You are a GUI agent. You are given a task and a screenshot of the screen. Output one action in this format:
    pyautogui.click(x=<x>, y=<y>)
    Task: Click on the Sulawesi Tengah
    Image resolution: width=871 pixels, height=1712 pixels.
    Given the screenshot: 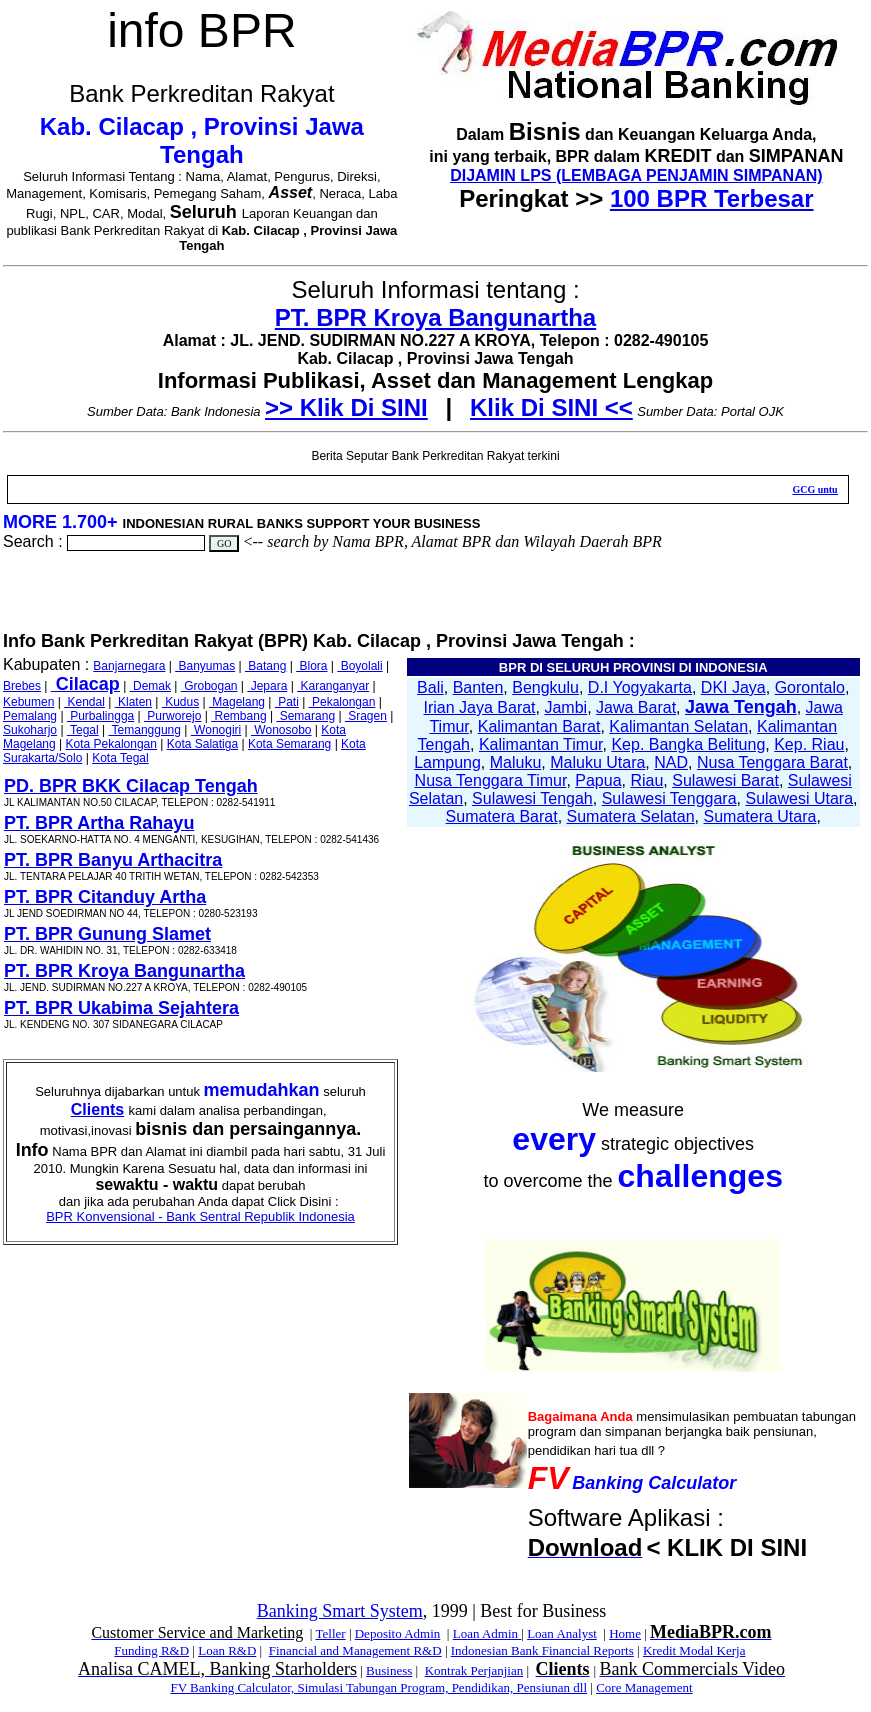 What is the action you would take?
    pyautogui.click(x=532, y=798)
    